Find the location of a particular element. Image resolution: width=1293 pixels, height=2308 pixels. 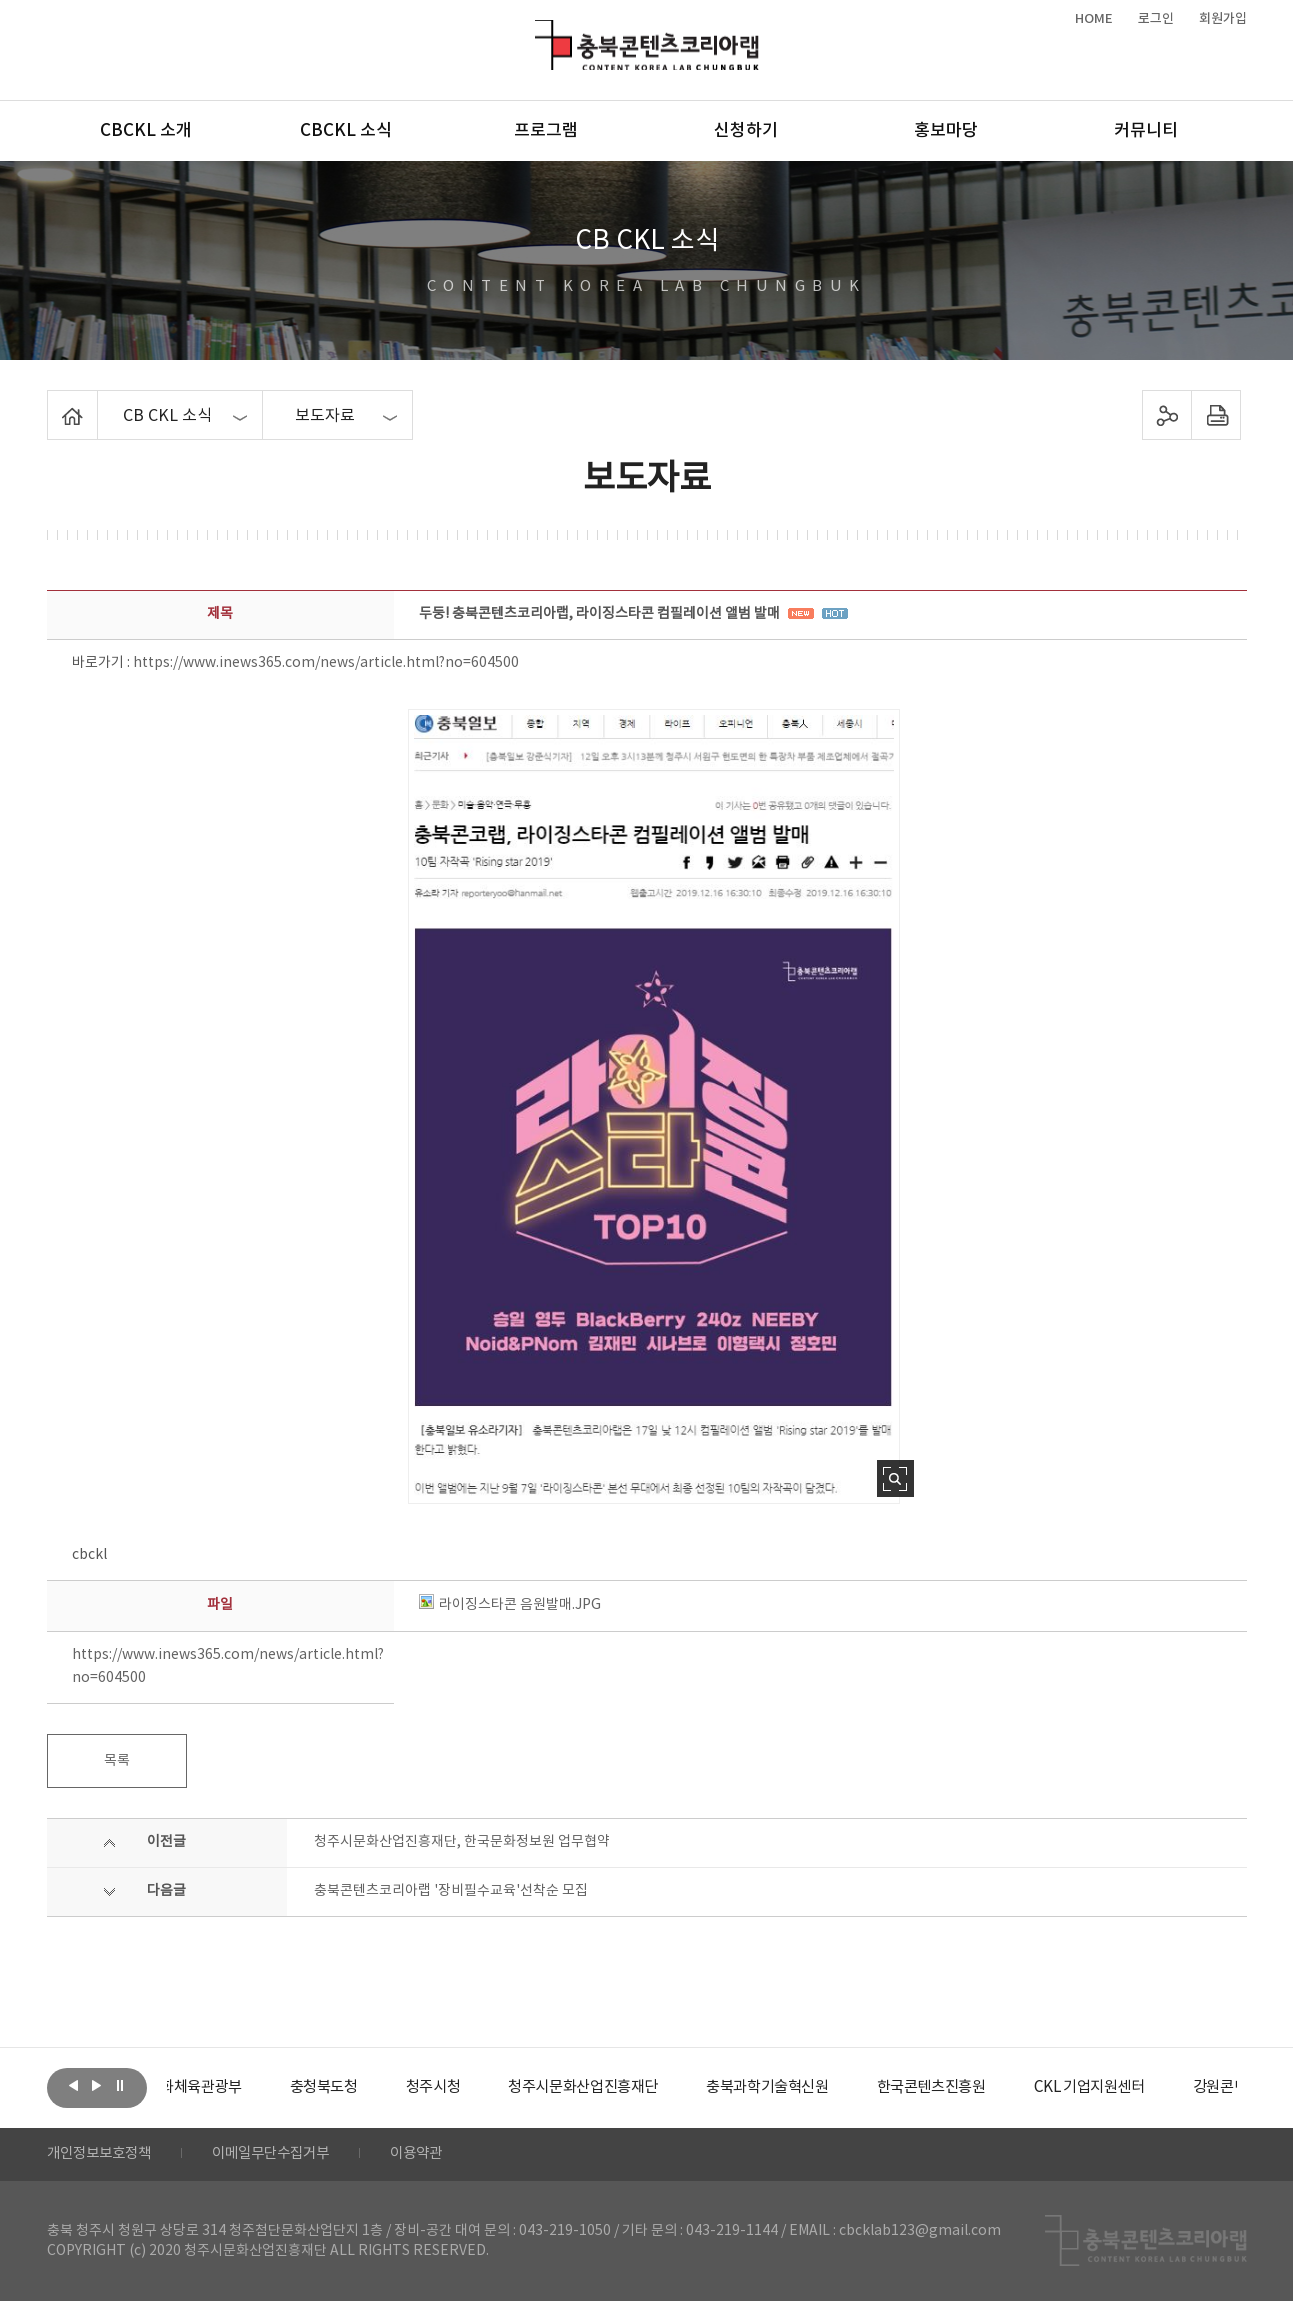

청주시문화산업진흥재단 is located at coordinates (648, 2088).